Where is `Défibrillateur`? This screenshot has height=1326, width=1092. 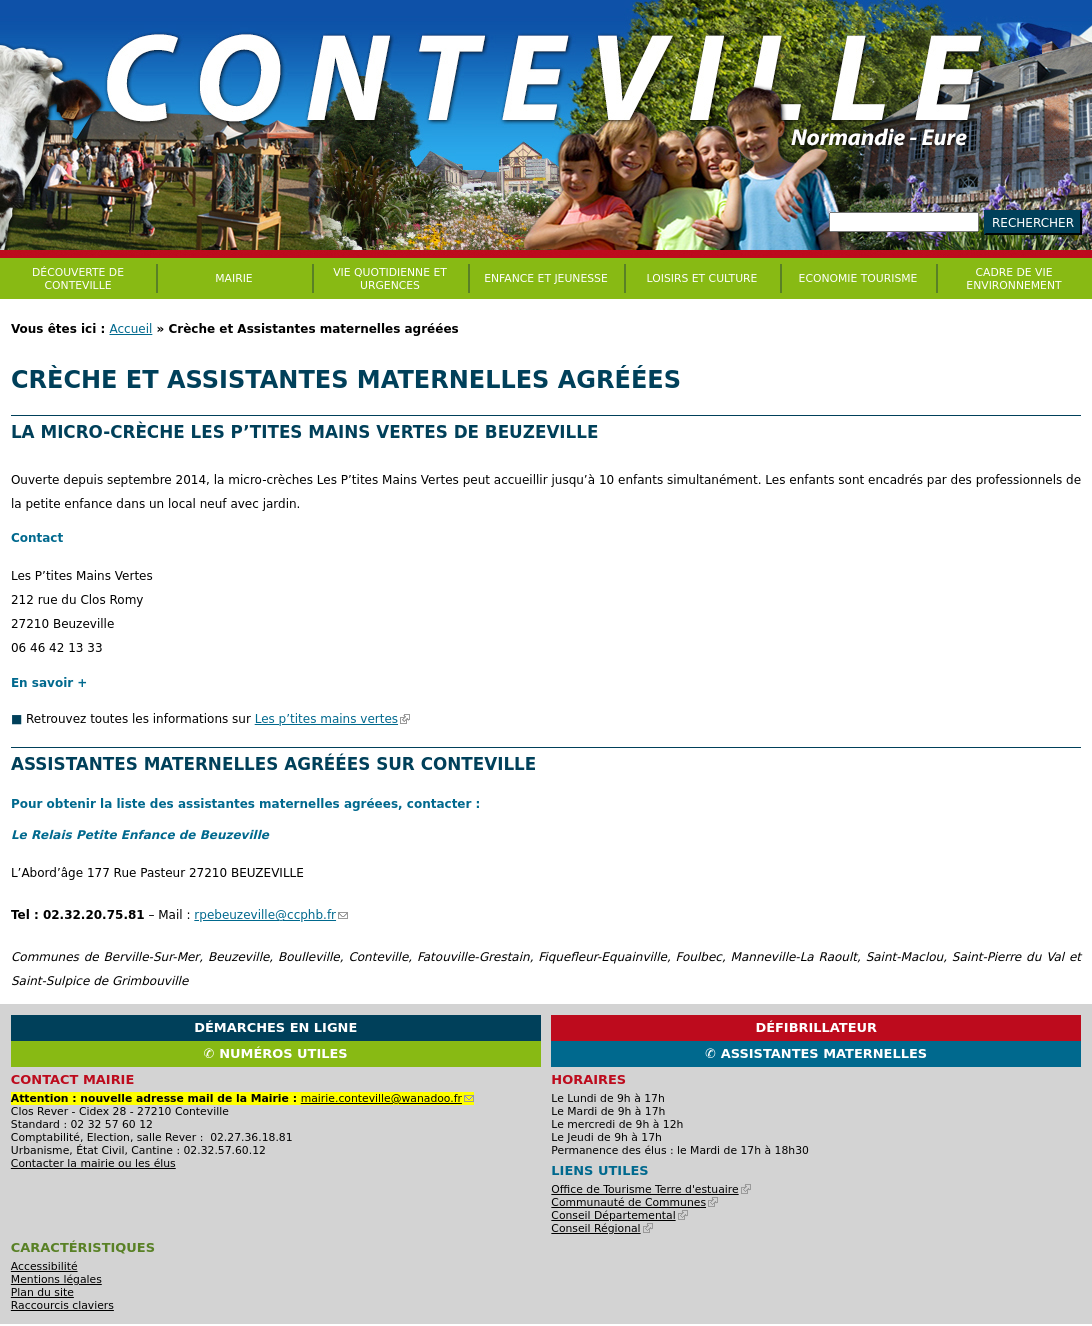
Défibrillateur is located at coordinates (816, 1027).